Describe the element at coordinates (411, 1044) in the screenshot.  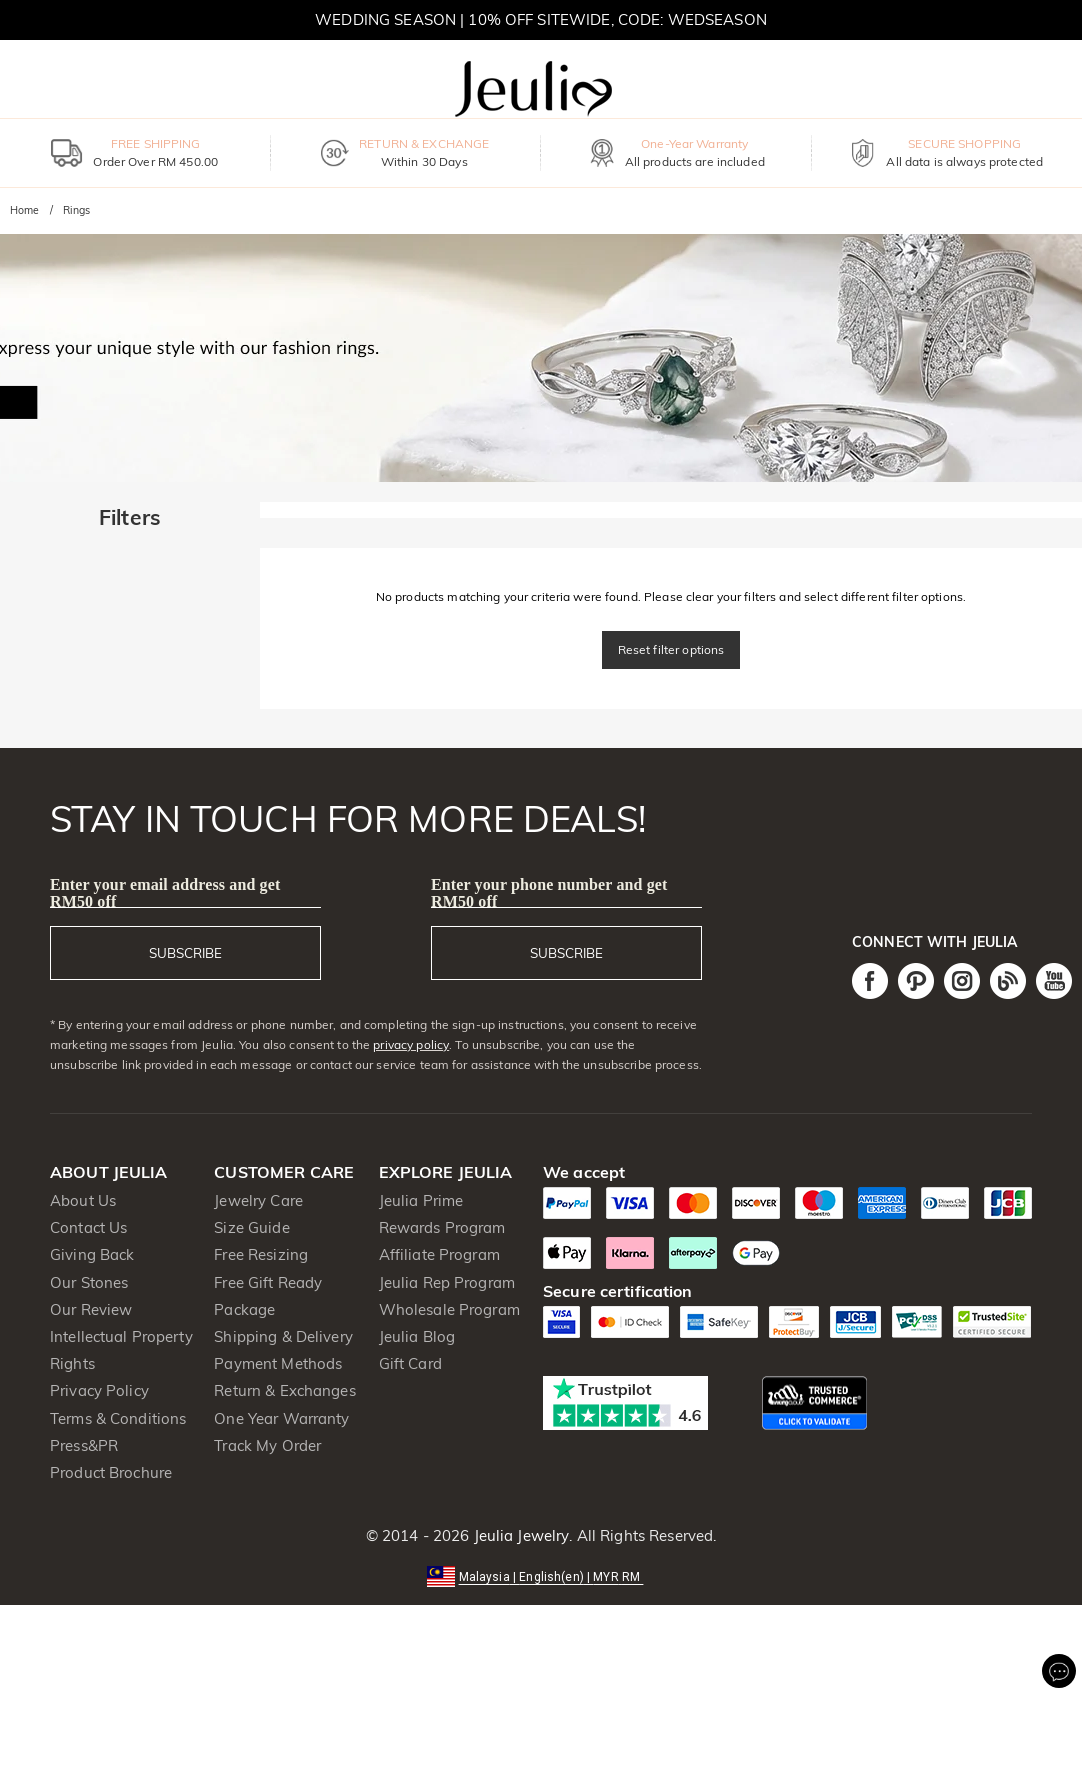
I see `privacy policy` at that location.